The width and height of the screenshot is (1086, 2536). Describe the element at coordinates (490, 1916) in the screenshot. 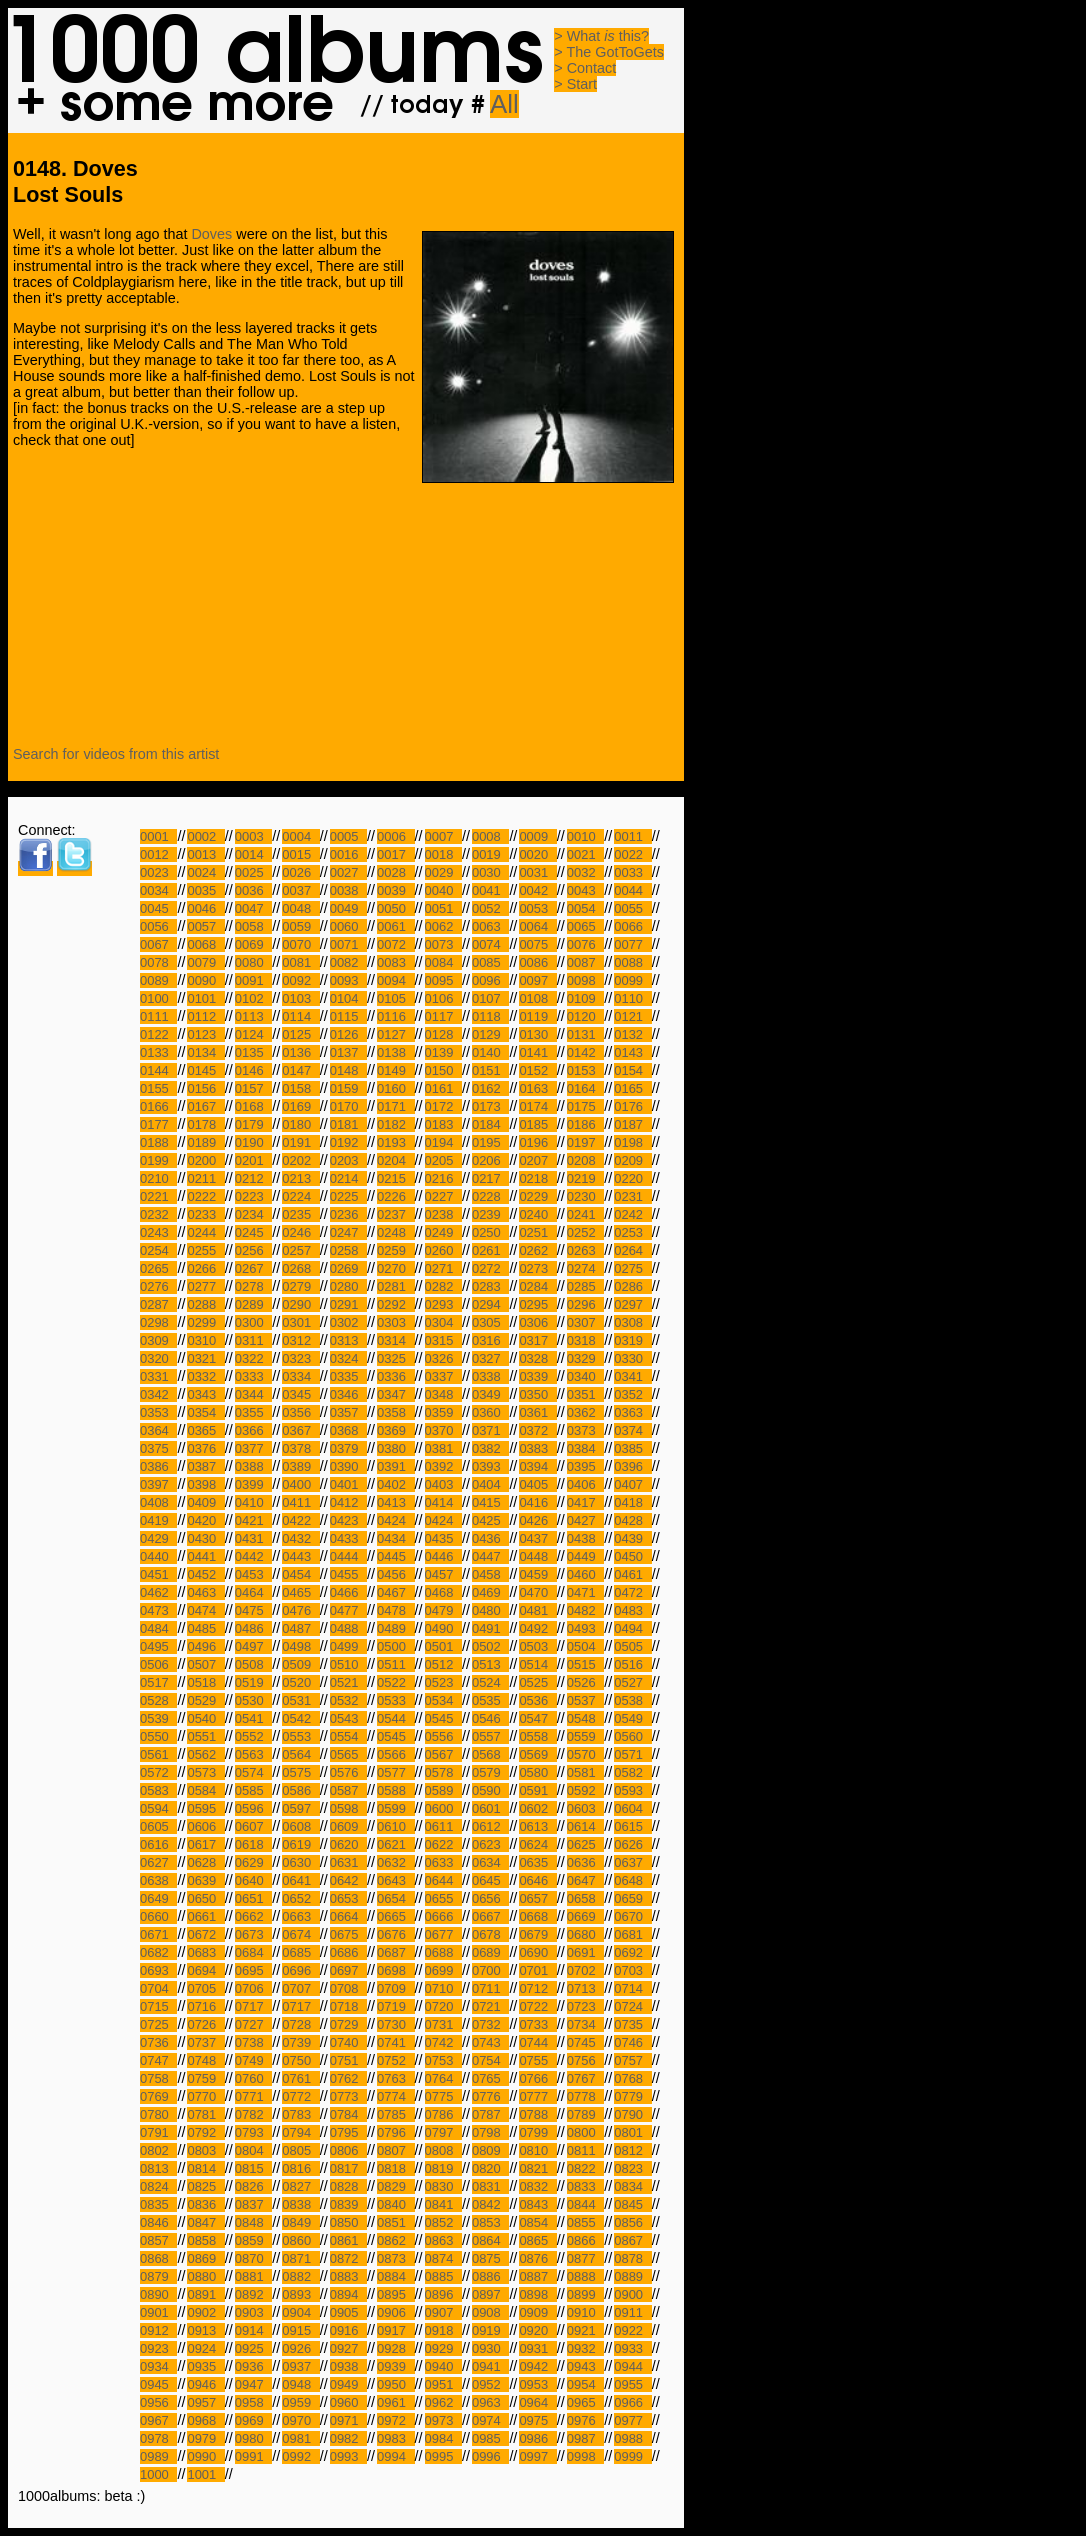

I see `0667` at that location.